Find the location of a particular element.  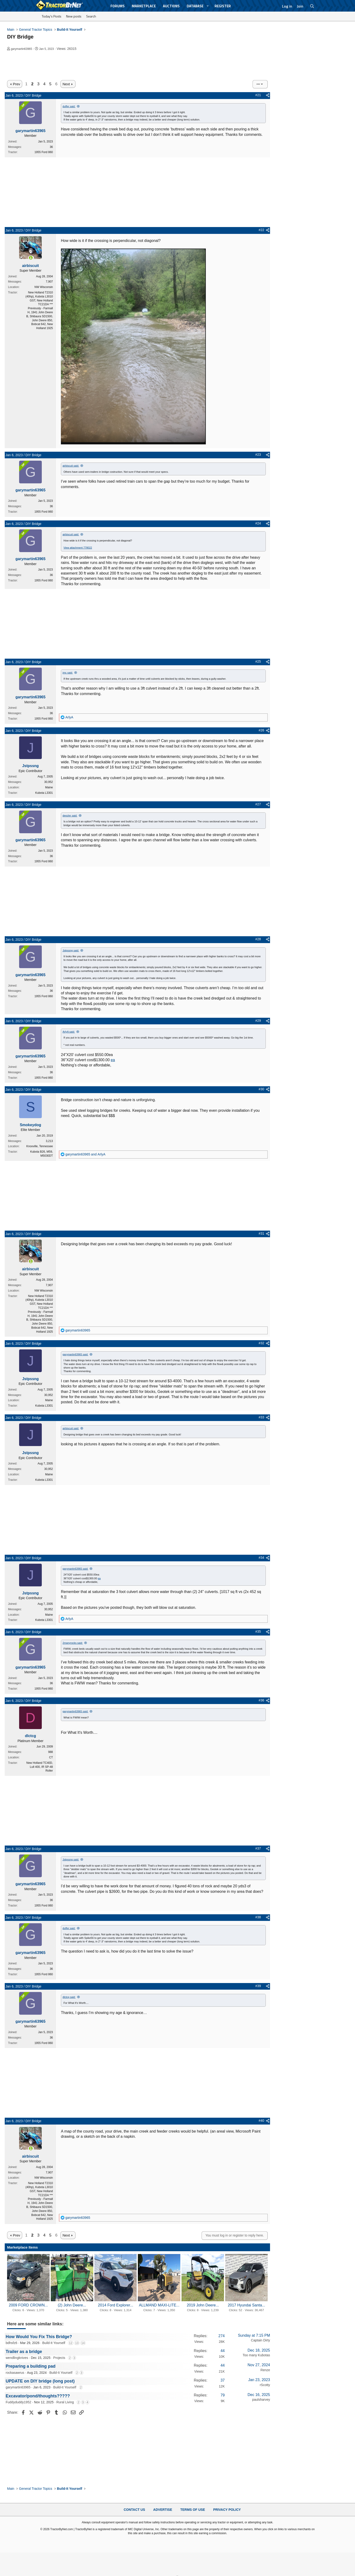

#33 is located at coordinates (261, 1417).